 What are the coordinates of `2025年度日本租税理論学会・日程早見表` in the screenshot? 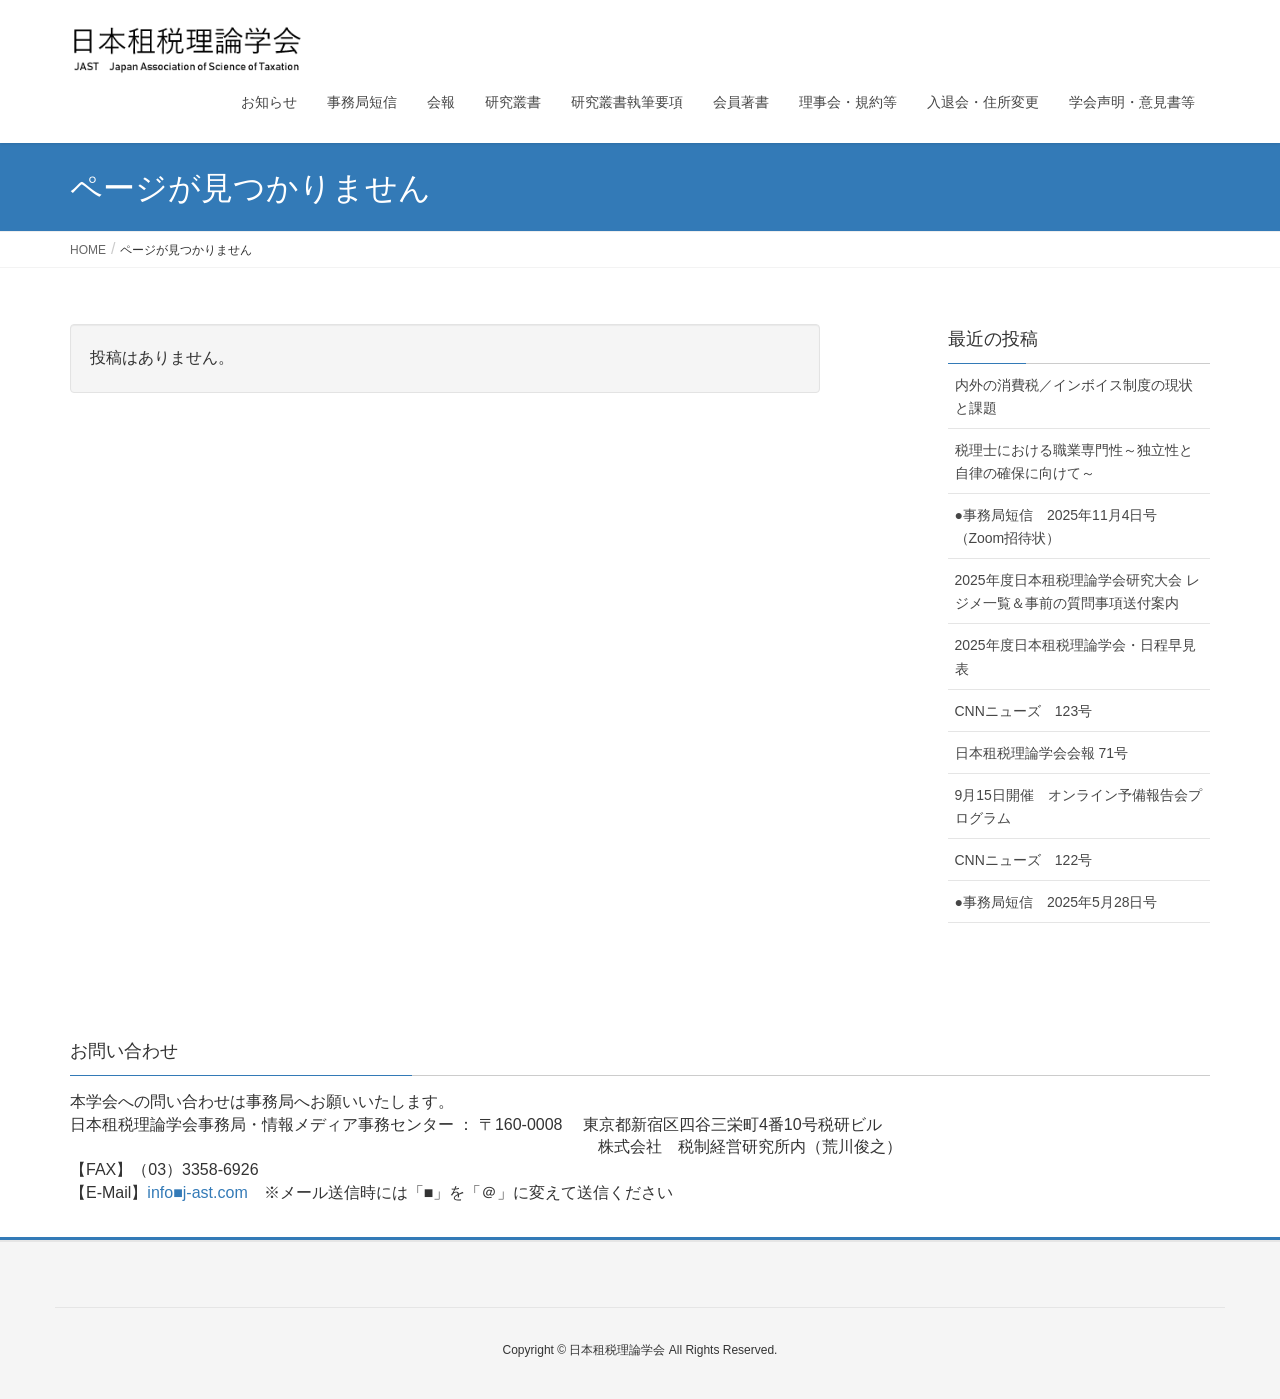 It's located at (1075, 656).